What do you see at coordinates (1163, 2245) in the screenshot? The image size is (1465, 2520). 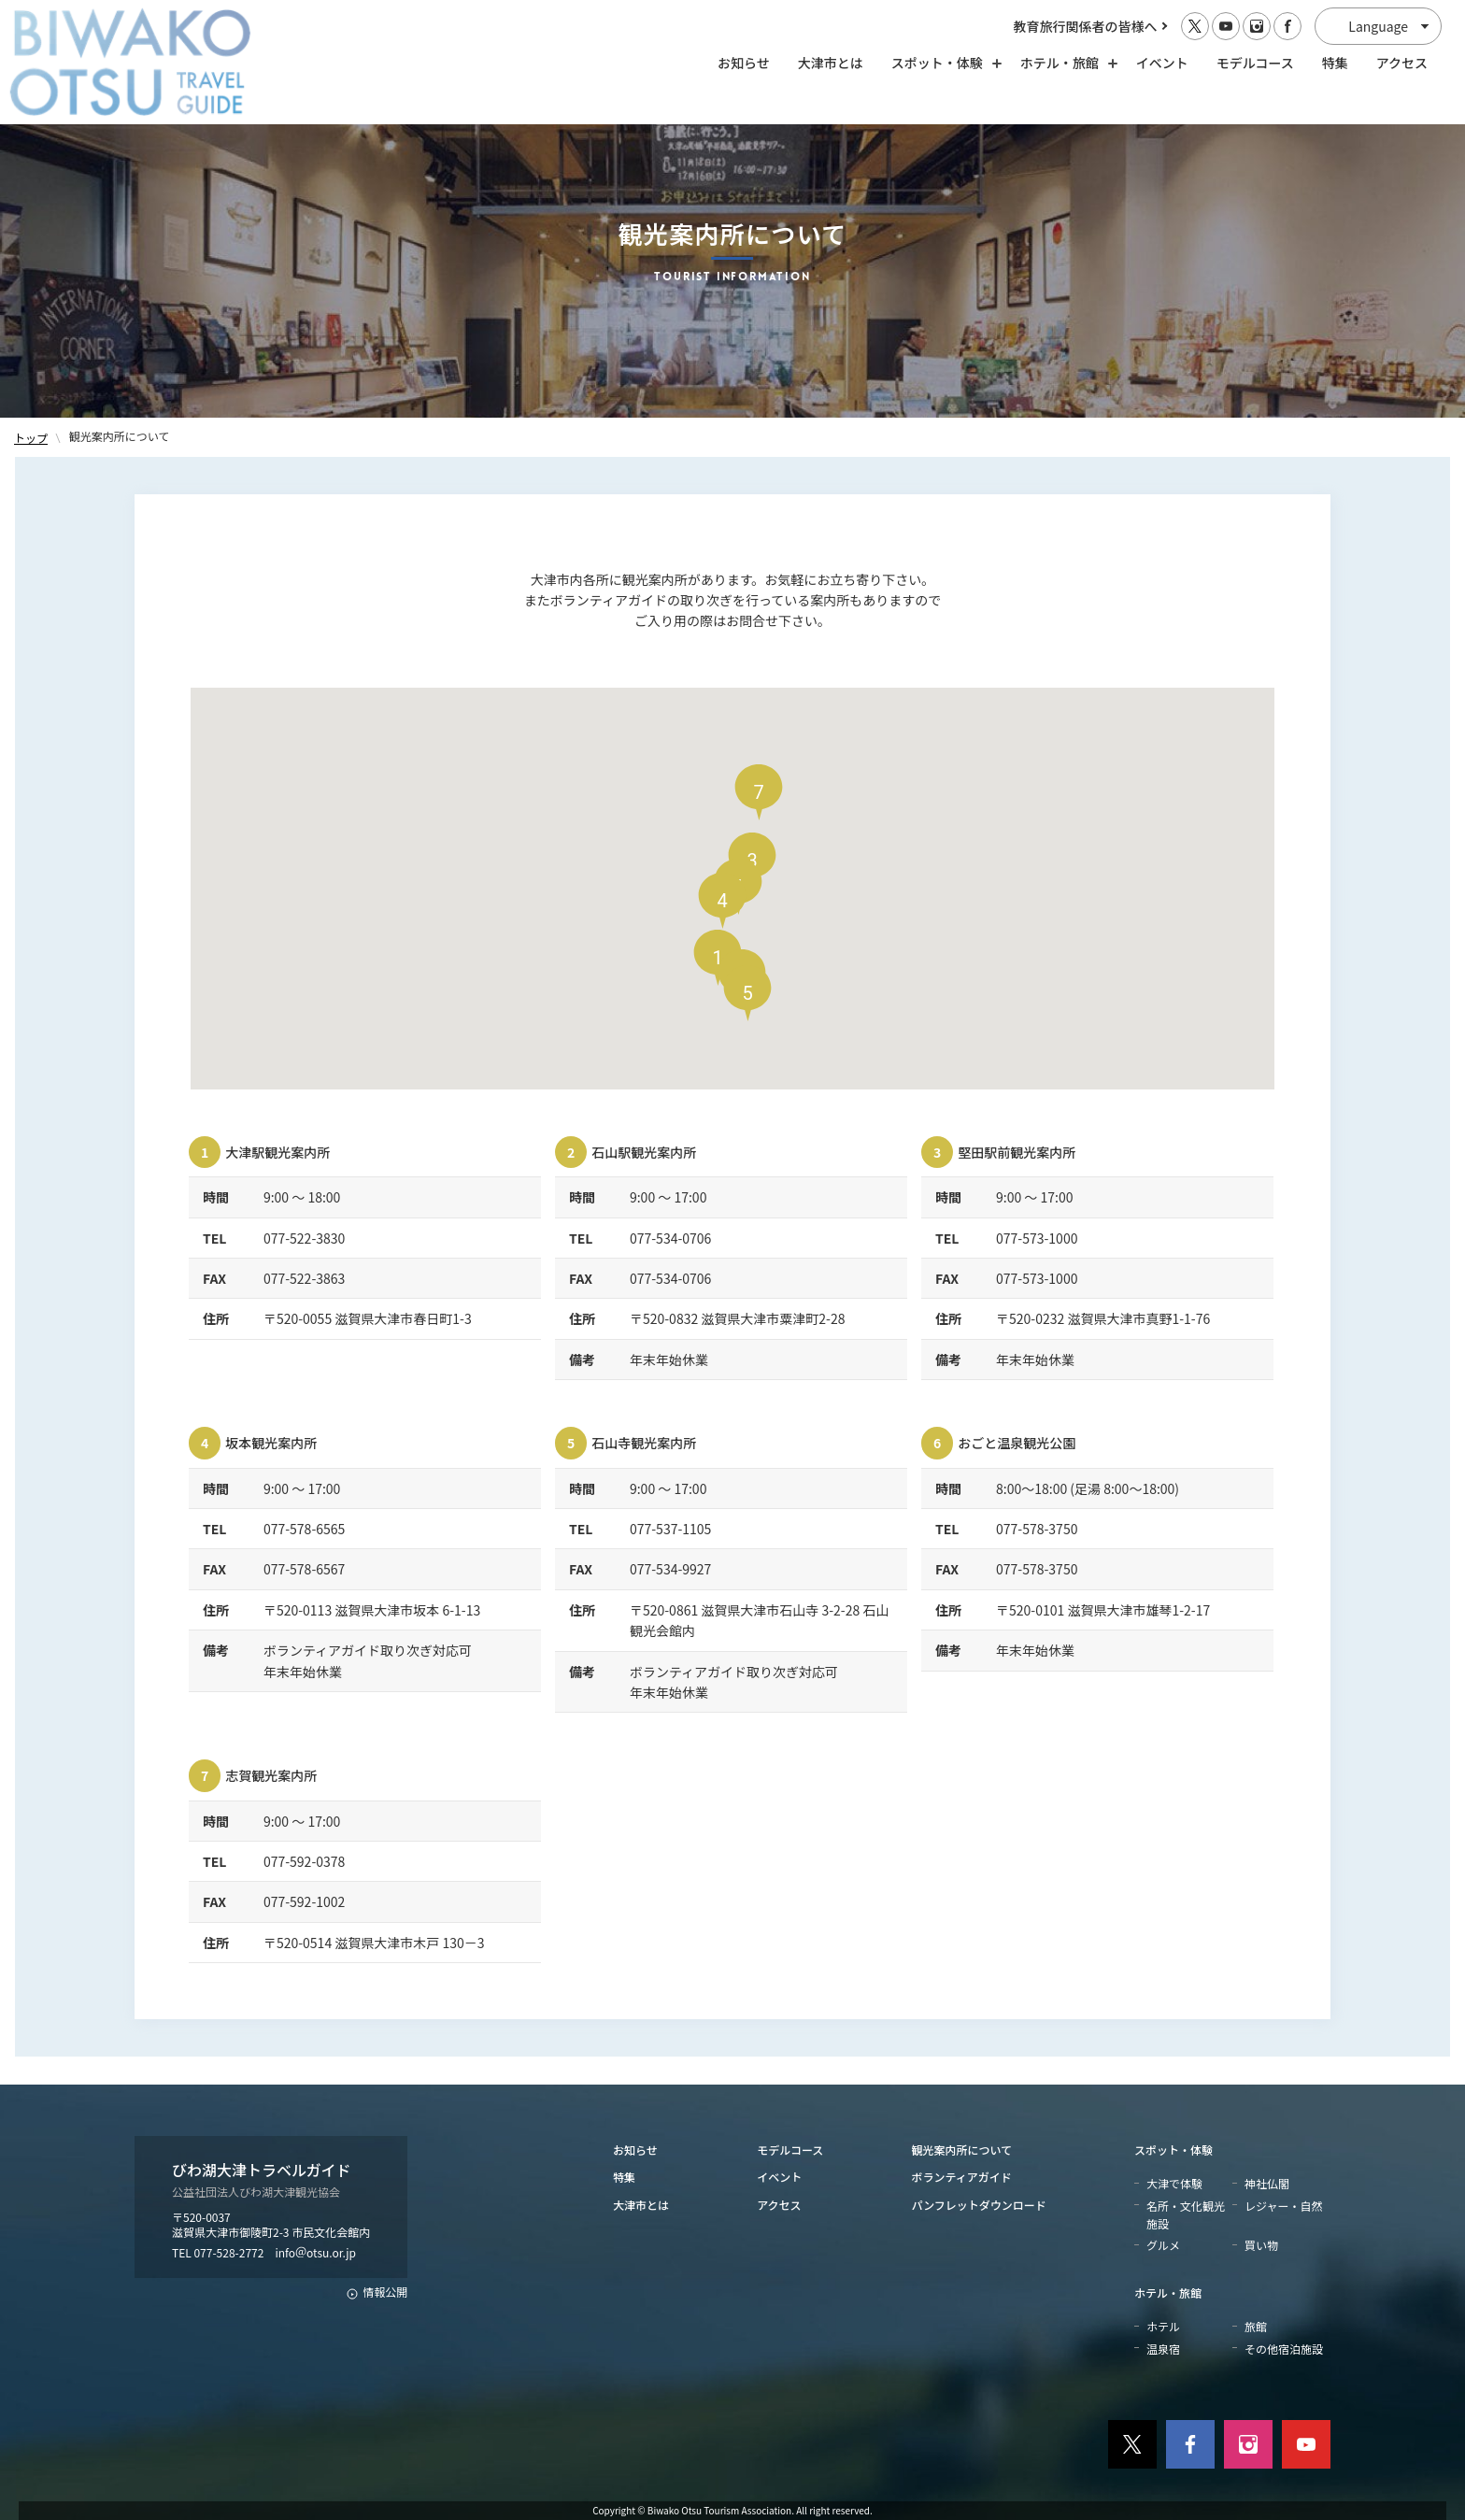 I see `グルメ` at bounding box center [1163, 2245].